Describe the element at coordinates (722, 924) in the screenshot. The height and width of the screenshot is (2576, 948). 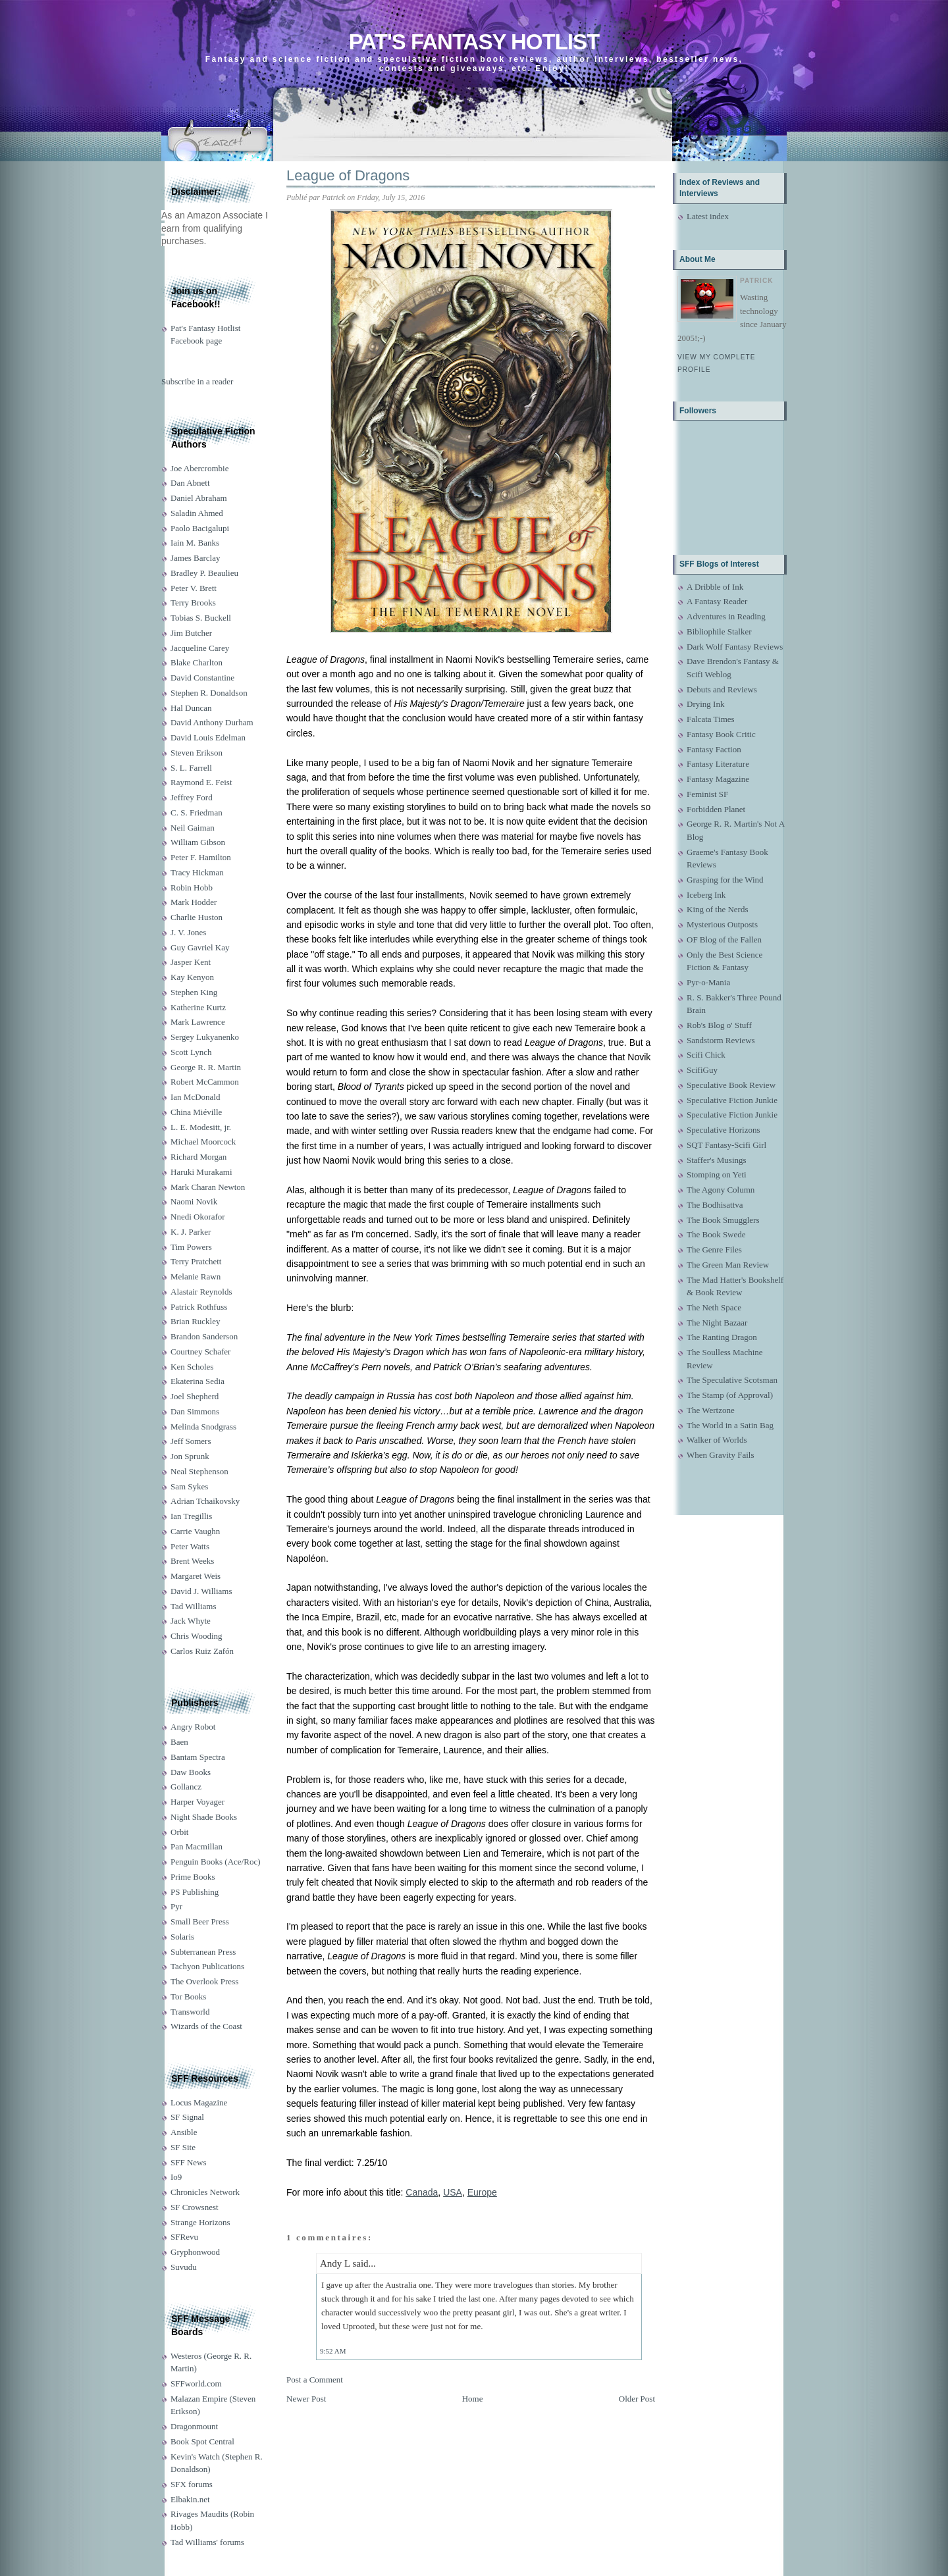
I see `Mysterious Outposts` at that location.